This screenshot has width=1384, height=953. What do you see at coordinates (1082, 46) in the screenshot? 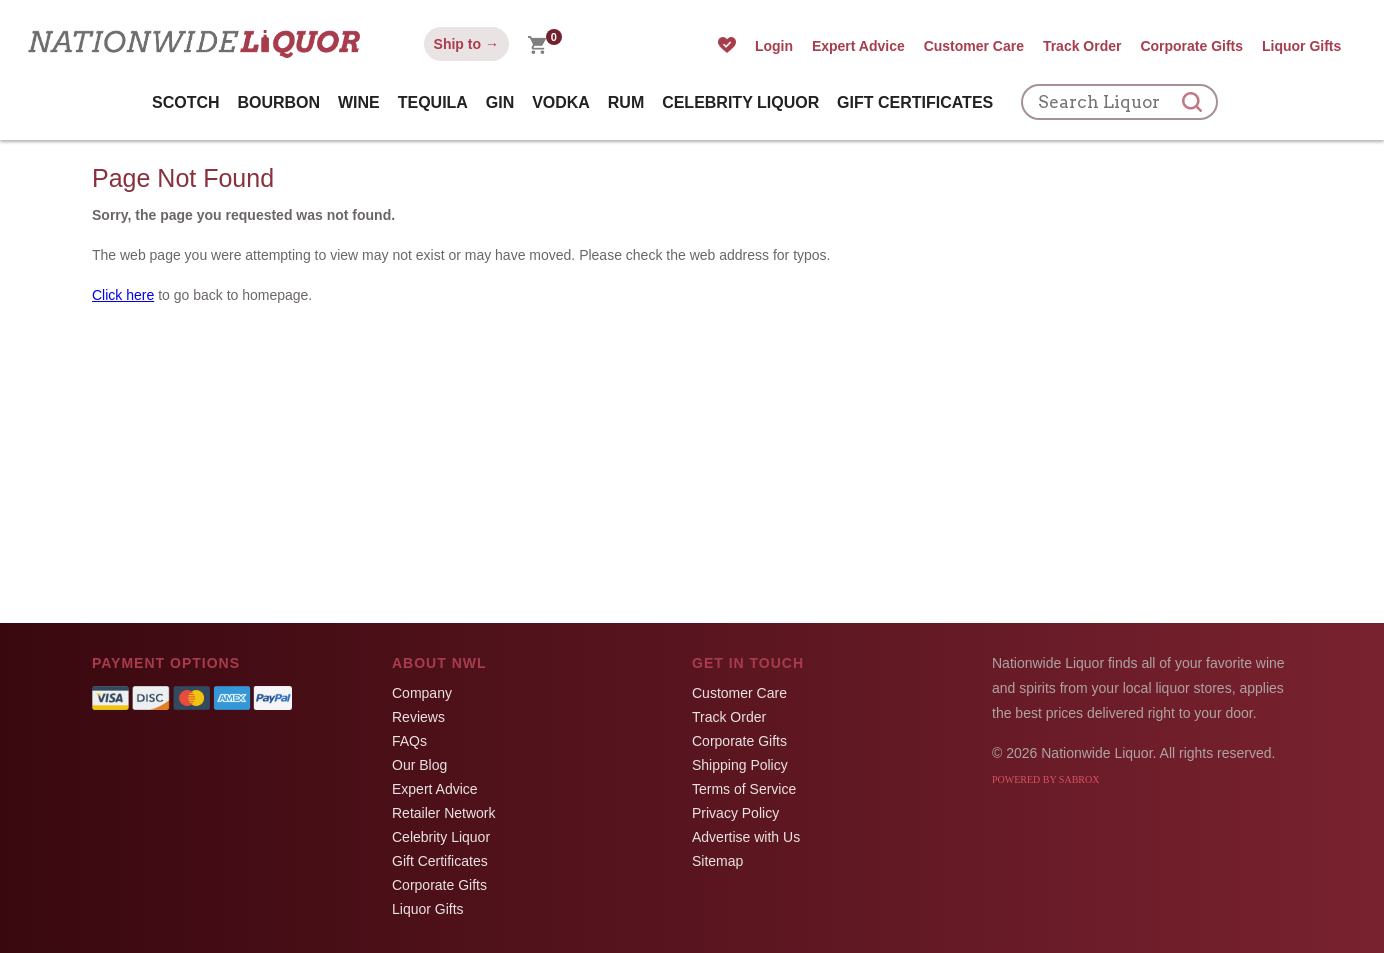
I see `Track Order` at bounding box center [1082, 46].